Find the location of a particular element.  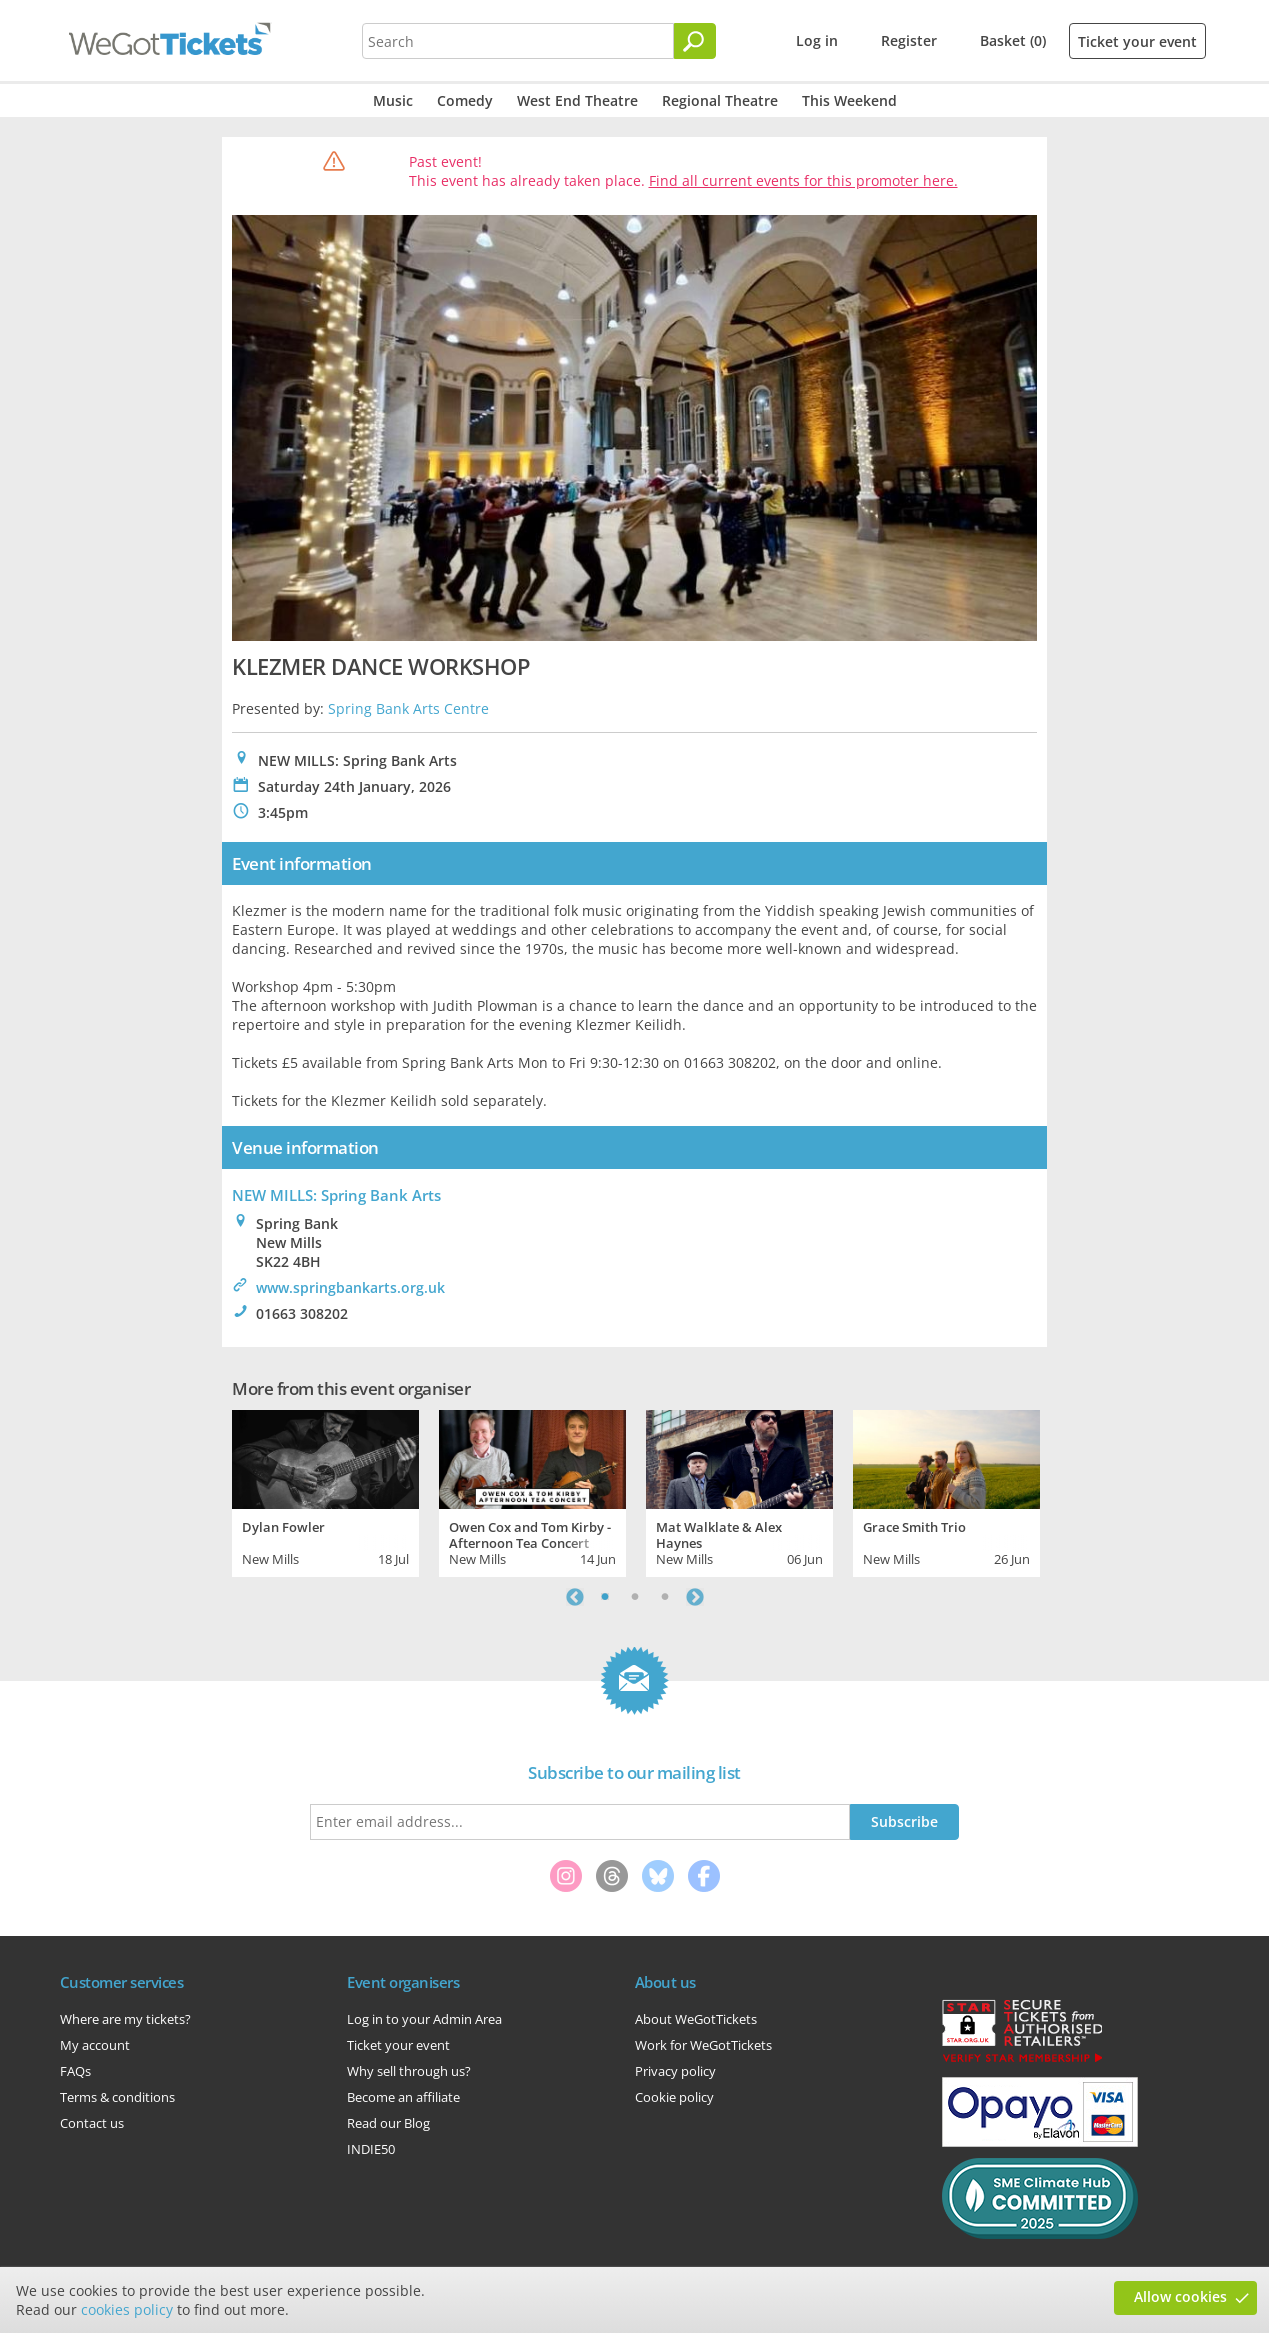

2 [tab] is located at coordinates (635, 1597).